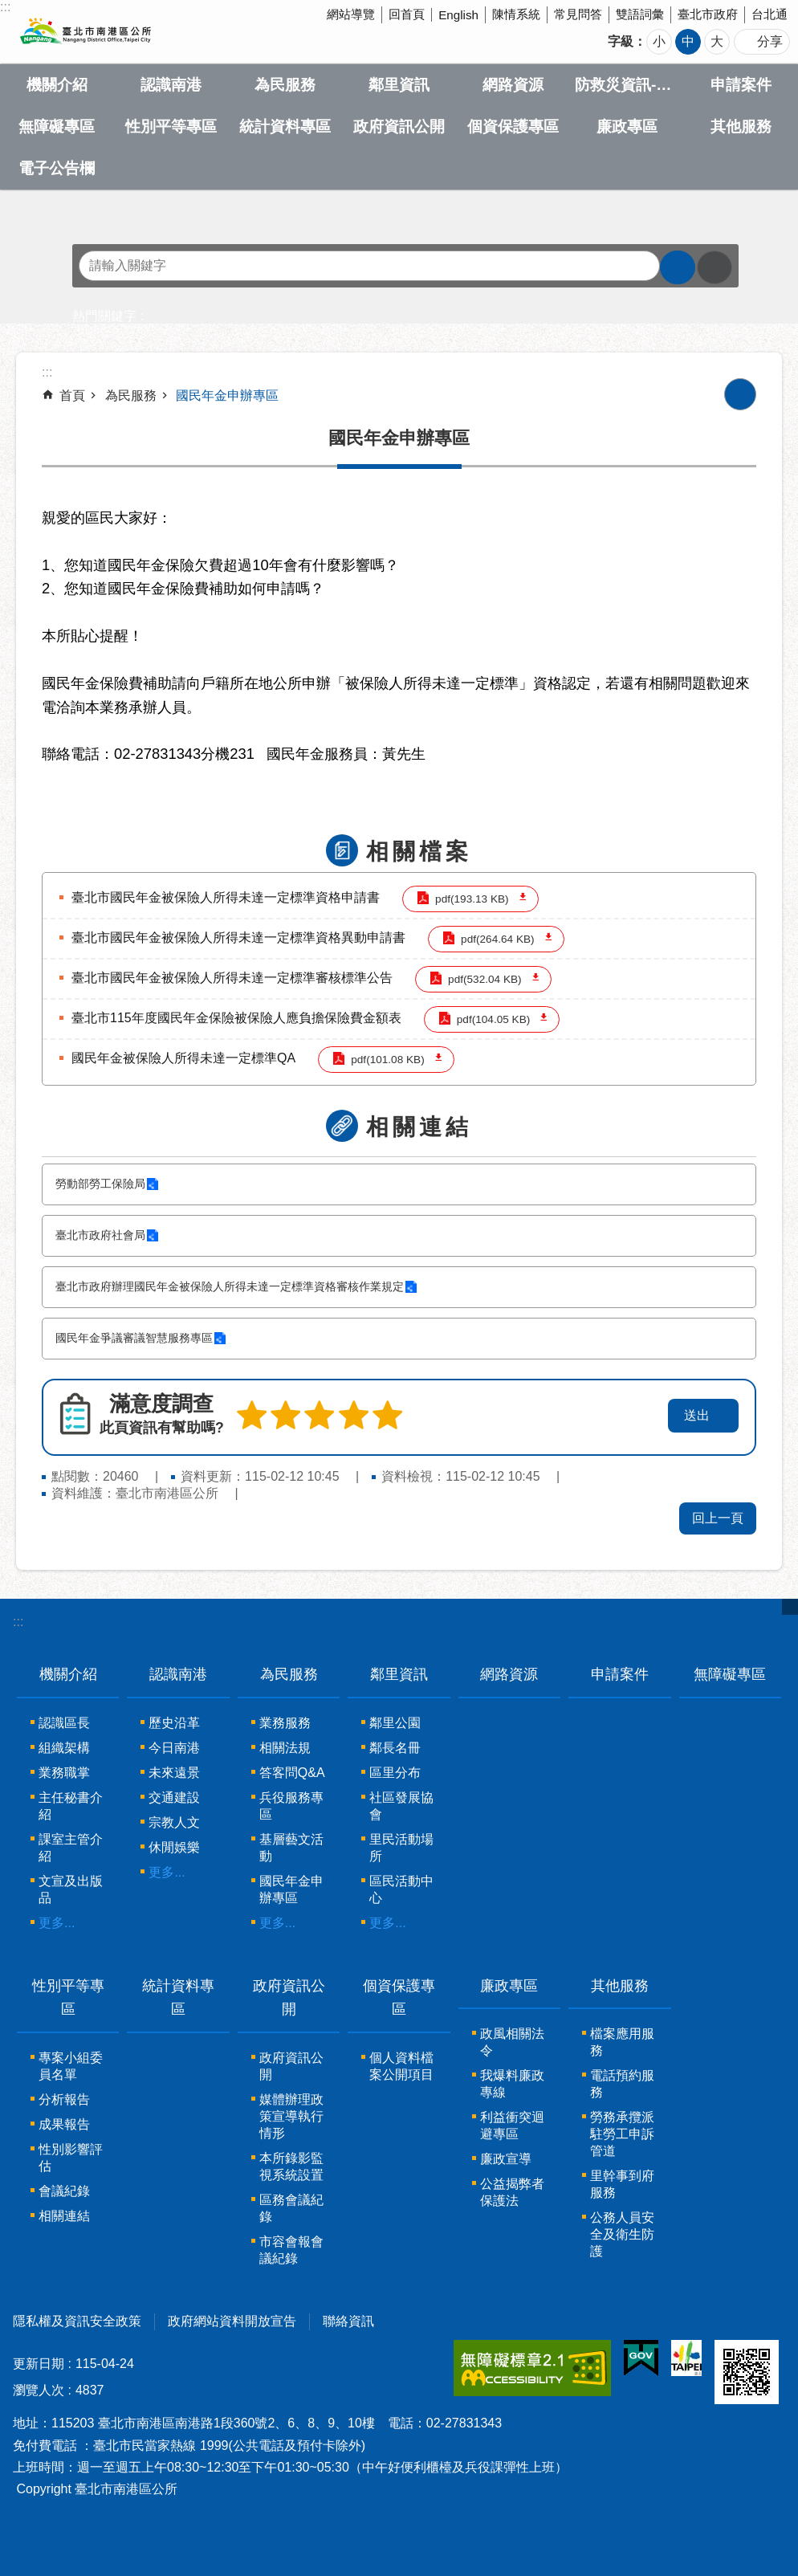 The image size is (798, 2576). What do you see at coordinates (64, 1723) in the screenshot?
I see `認識區長` at bounding box center [64, 1723].